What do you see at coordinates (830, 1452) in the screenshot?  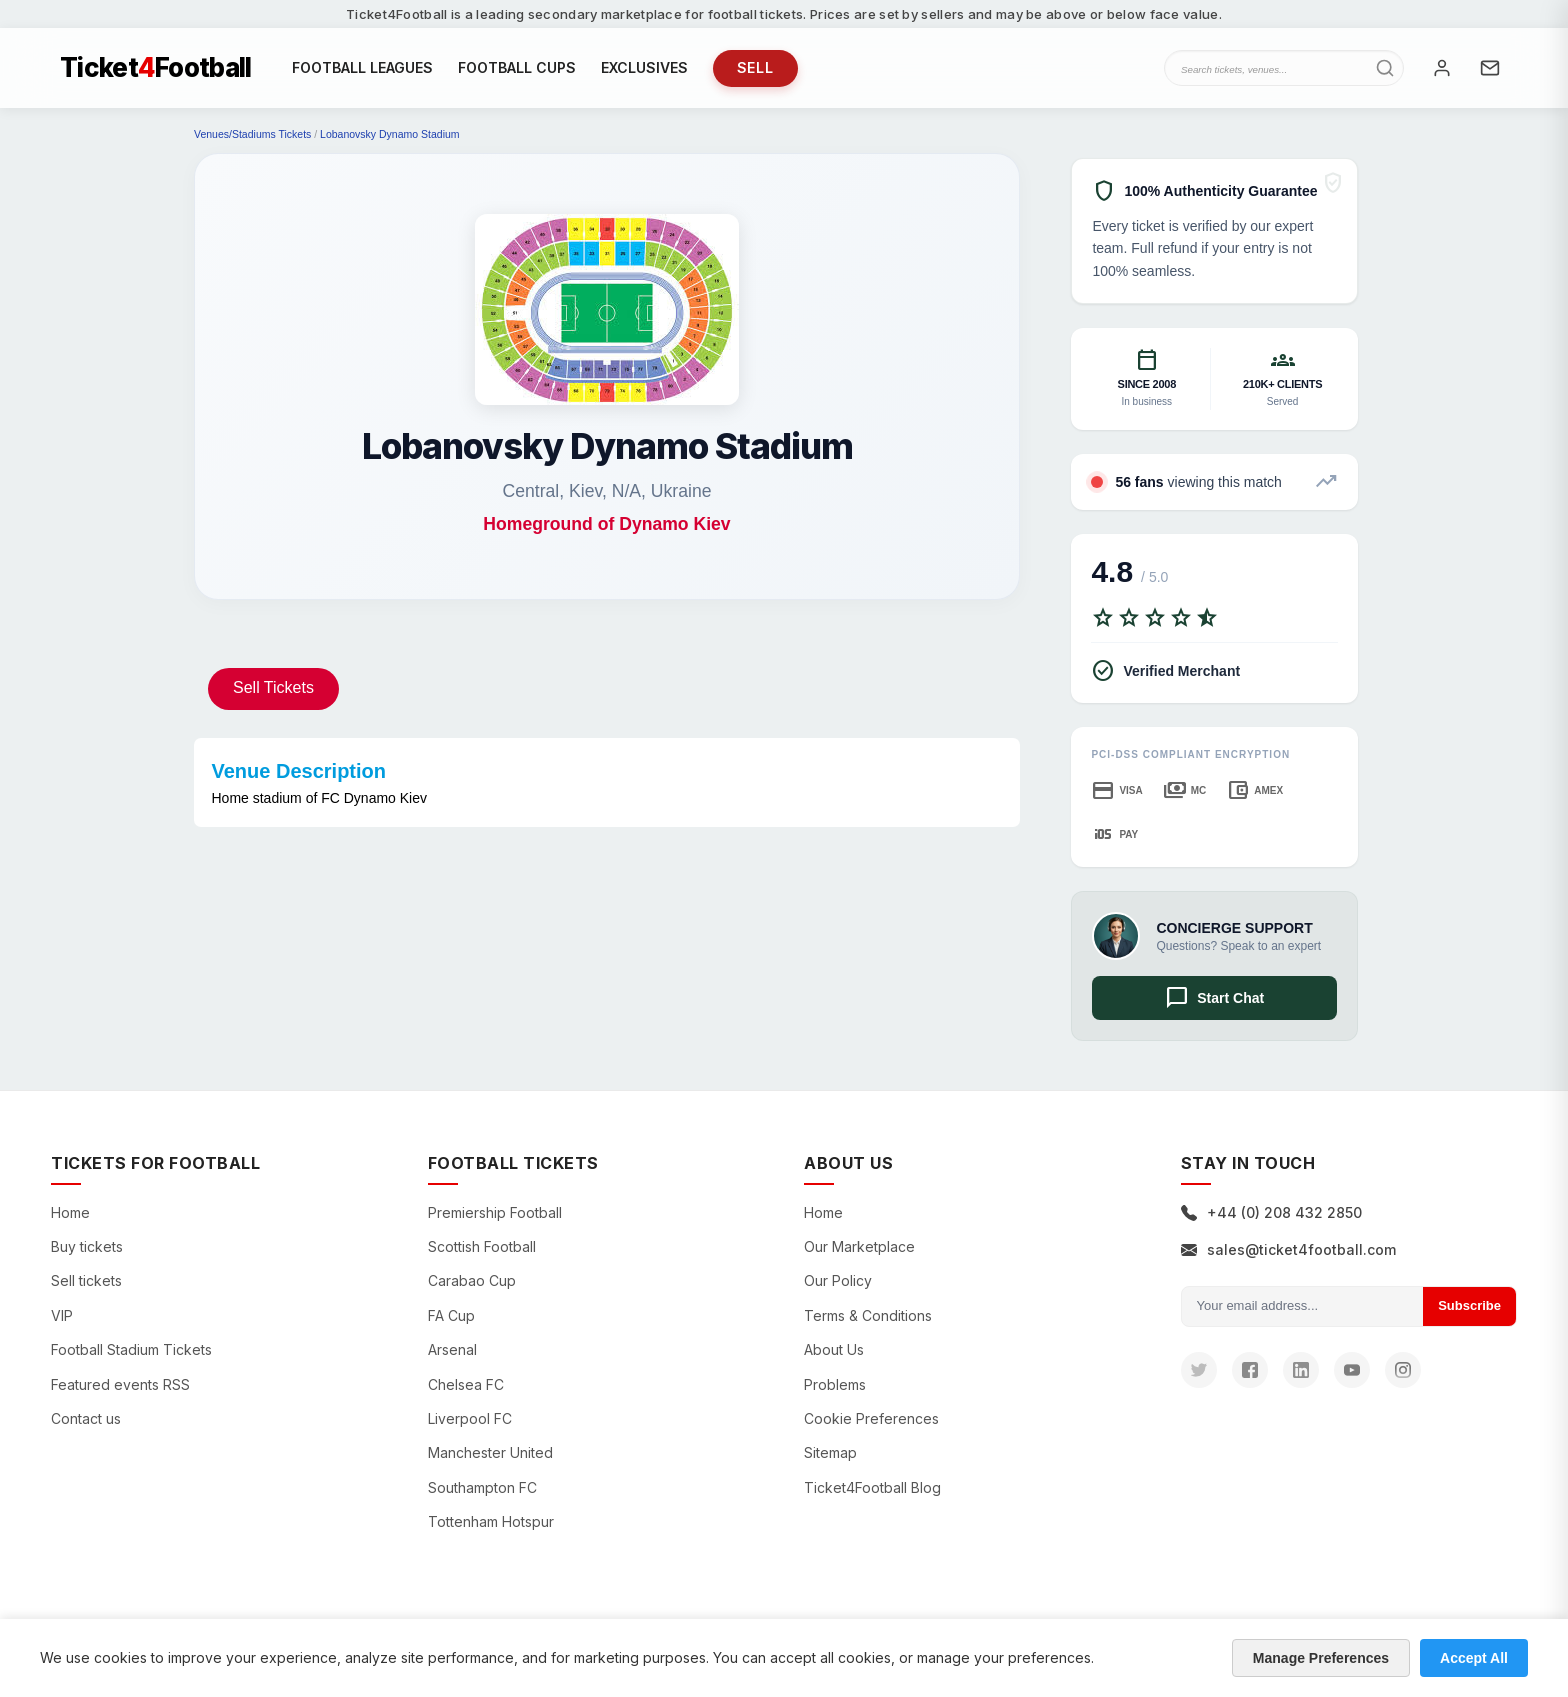 I see `Sitemap` at bounding box center [830, 1452].